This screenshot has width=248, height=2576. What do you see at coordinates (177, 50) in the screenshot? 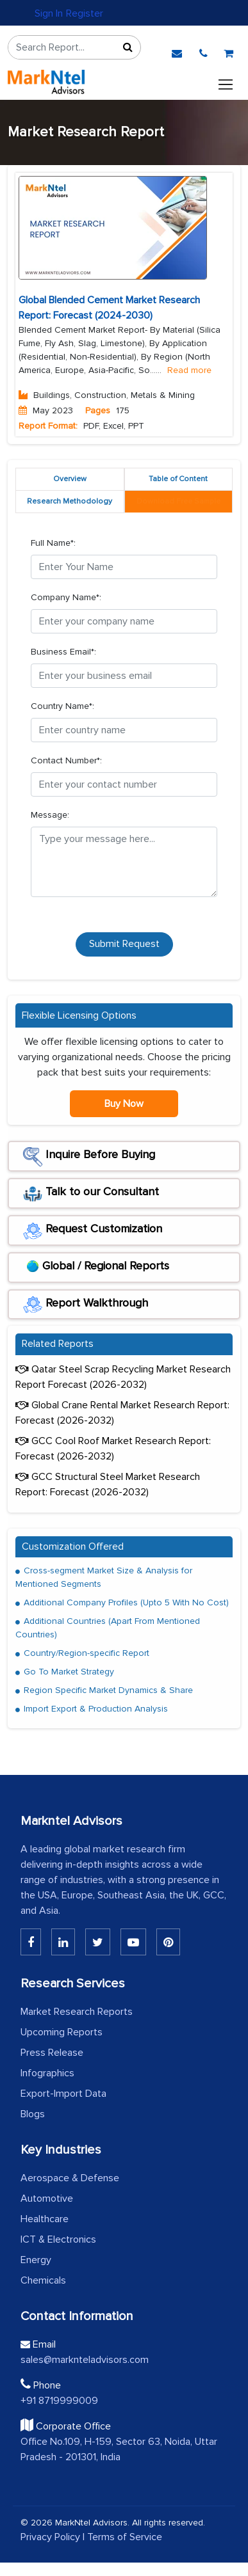
I see `[email]` at bounding box center [177, 50].